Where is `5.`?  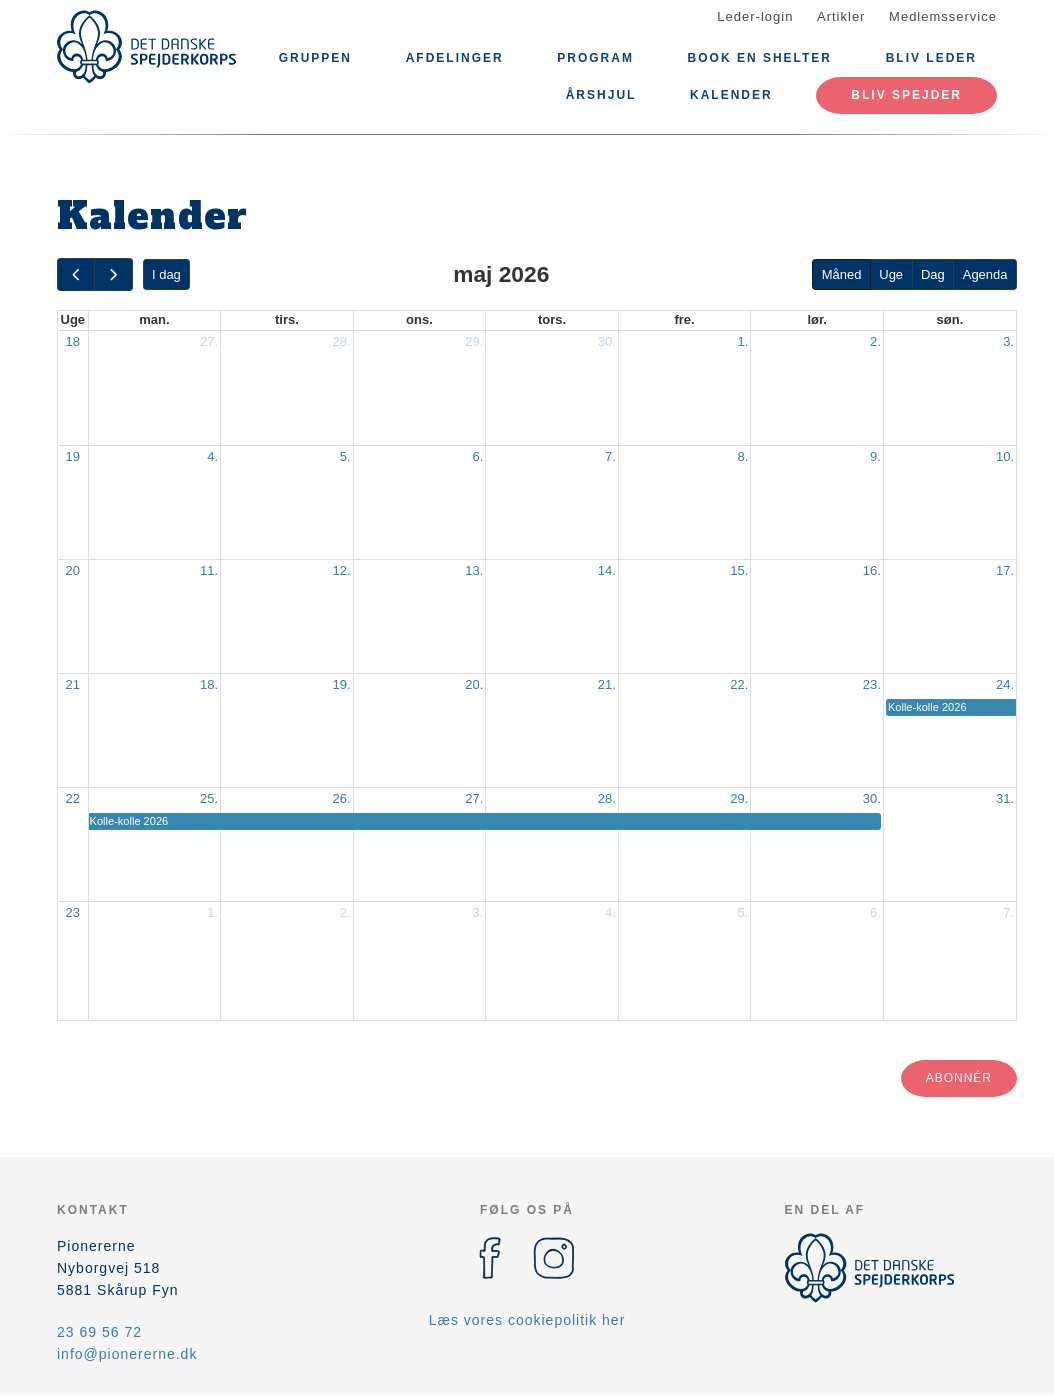 5. is located at coordinates (345, 456).